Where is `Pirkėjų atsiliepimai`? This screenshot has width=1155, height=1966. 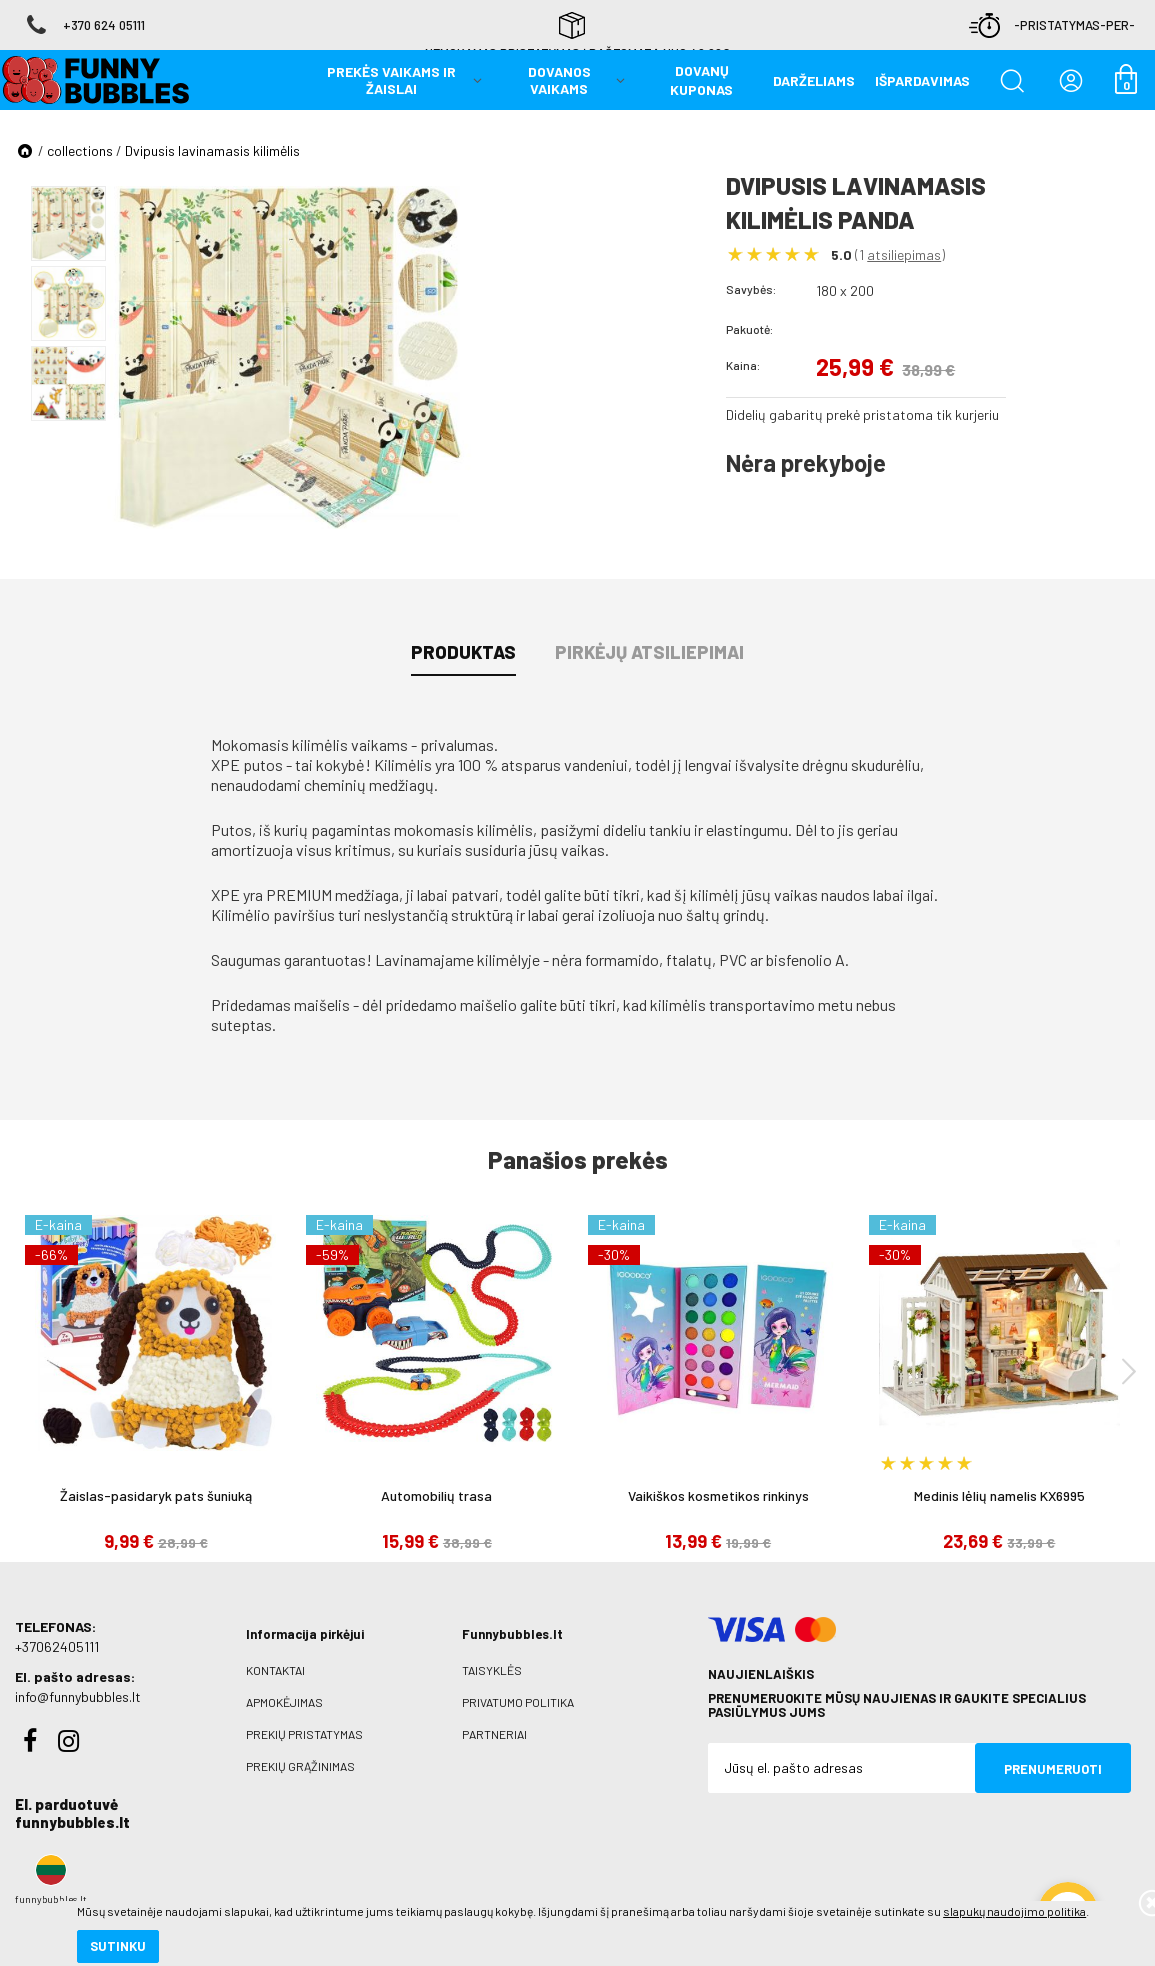 Pirkėjų atsiliepimai is located at coordinates (649, 652).